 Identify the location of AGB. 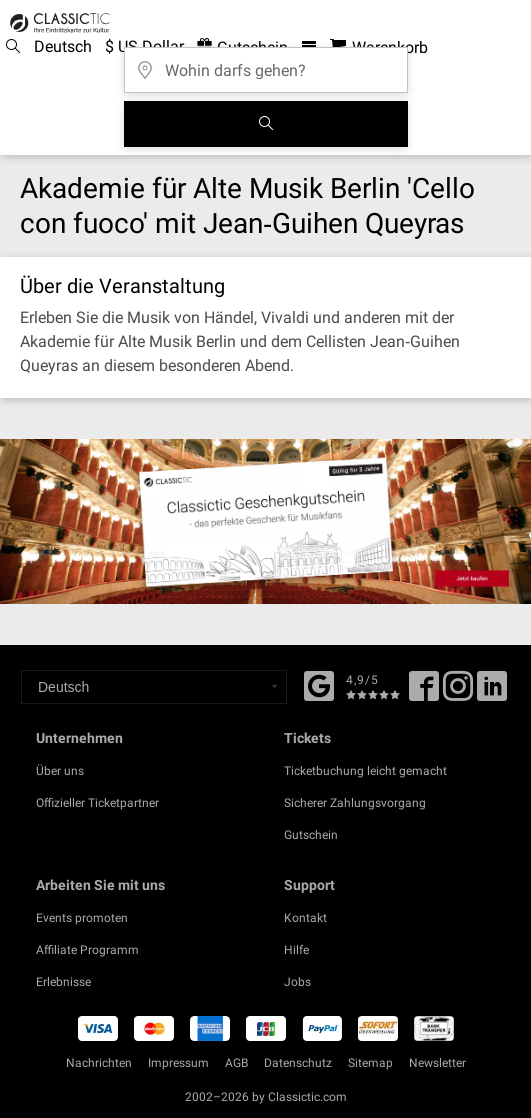
(236, 1063).